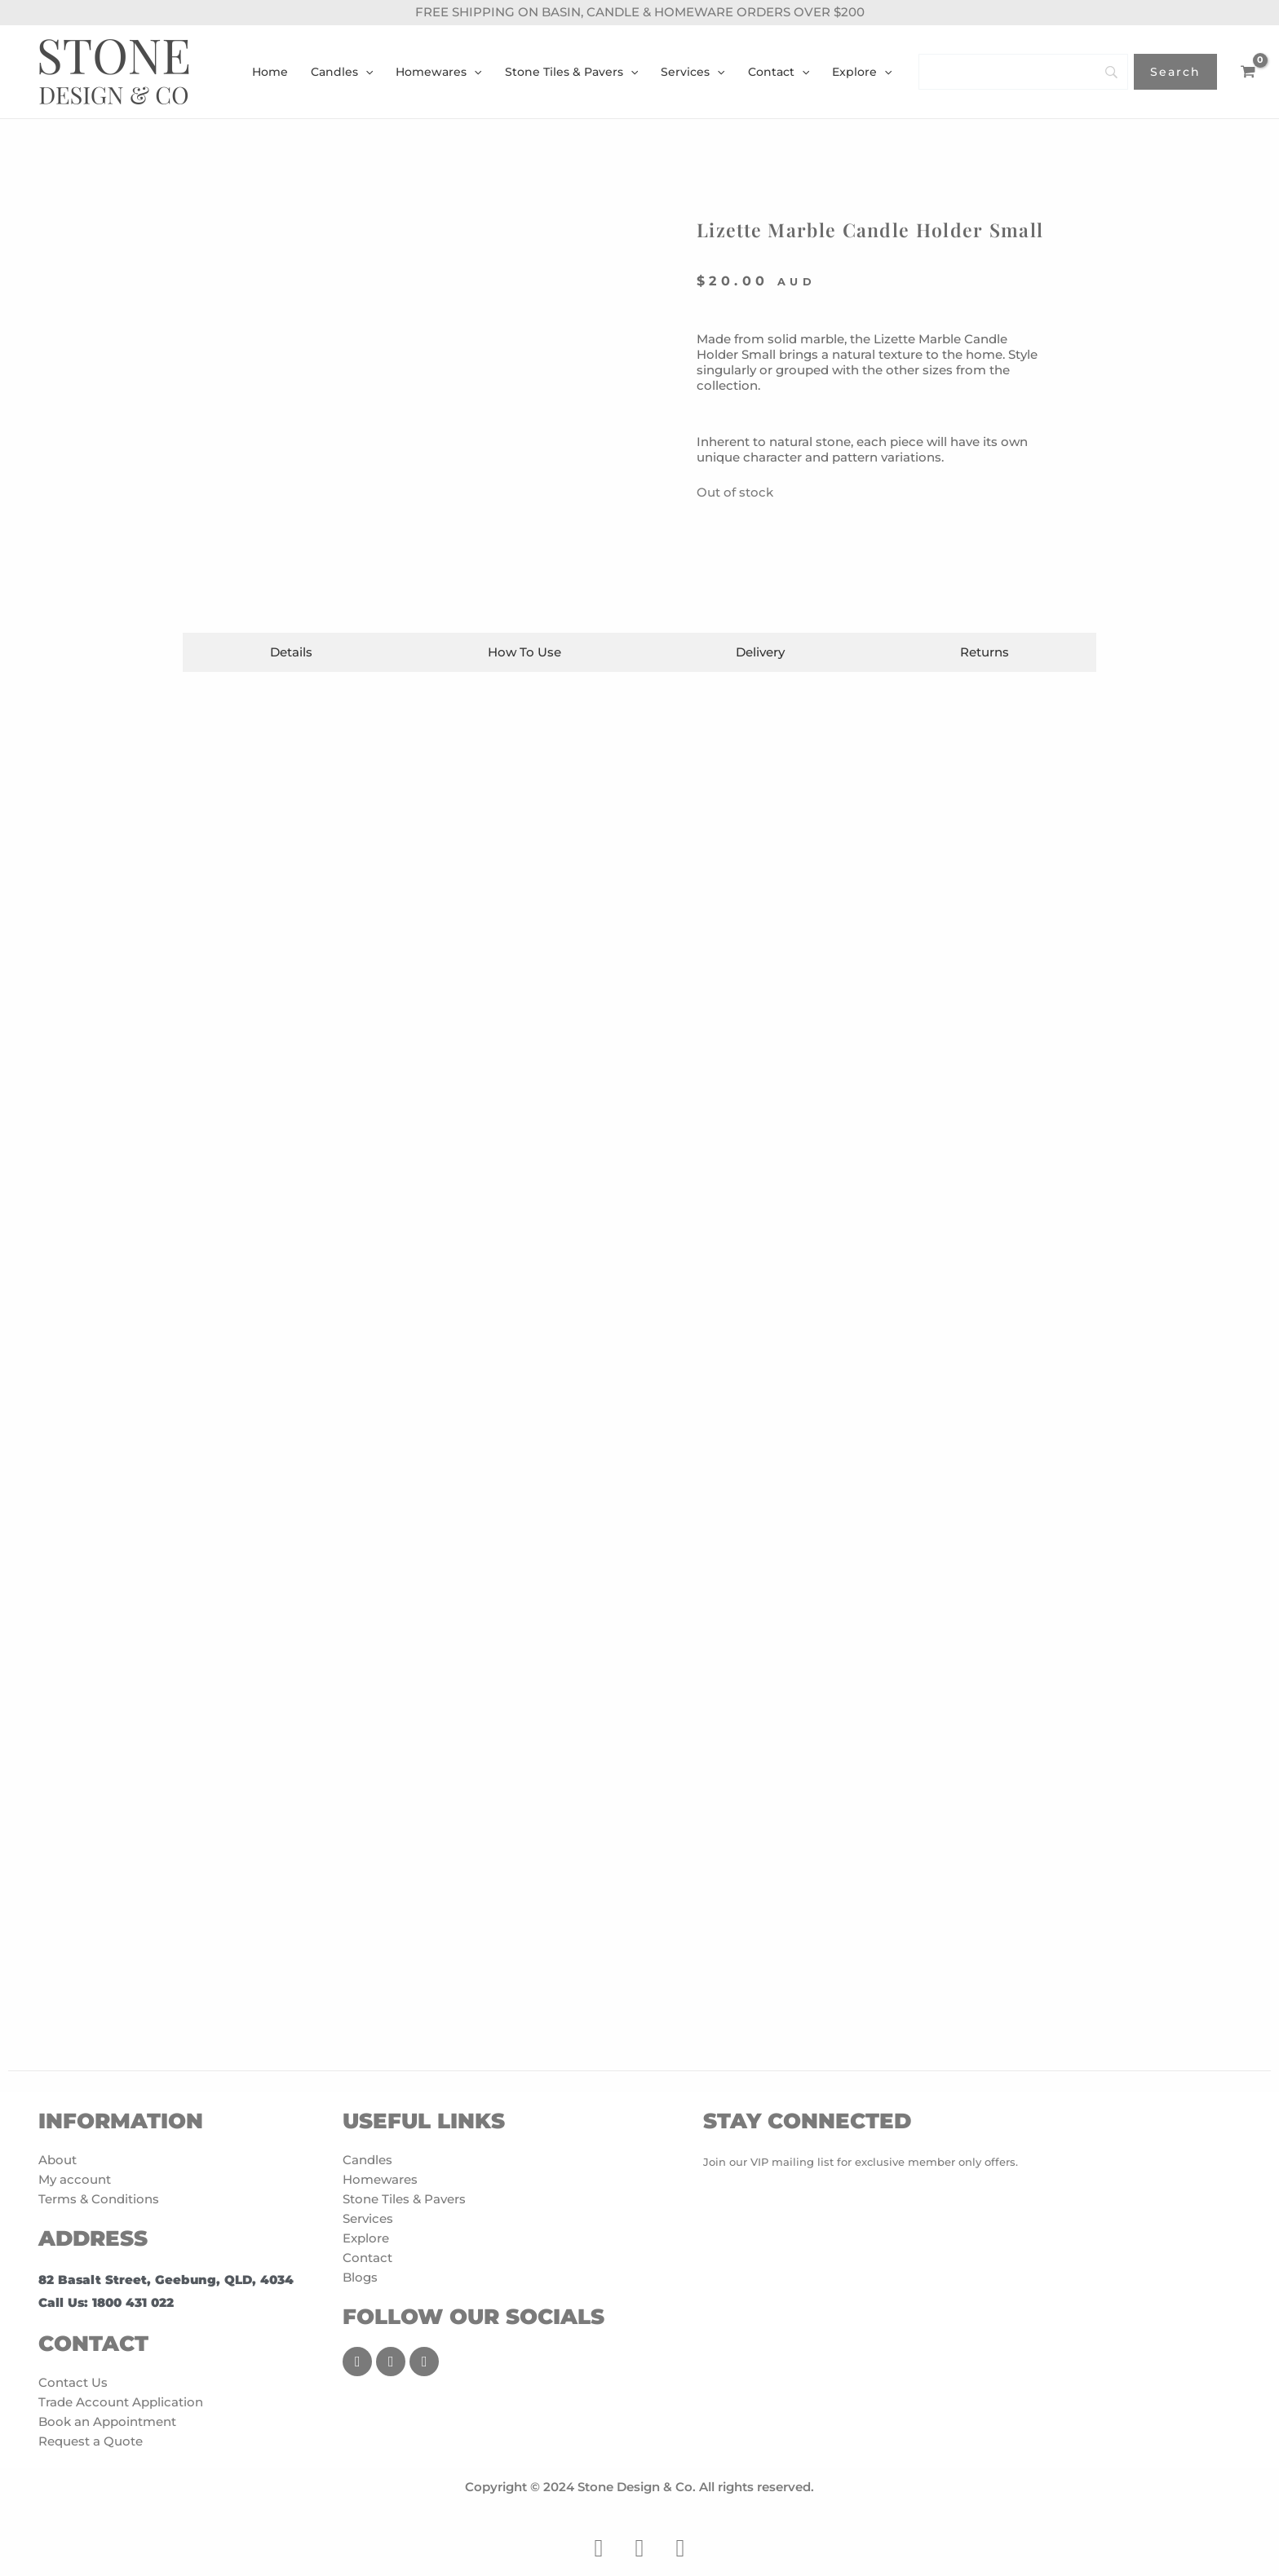 The width and height of the screenshot is (1279, 2576). Describe the element at coordinates (365, 72) in the screenshot. I see `[application]` at that location.